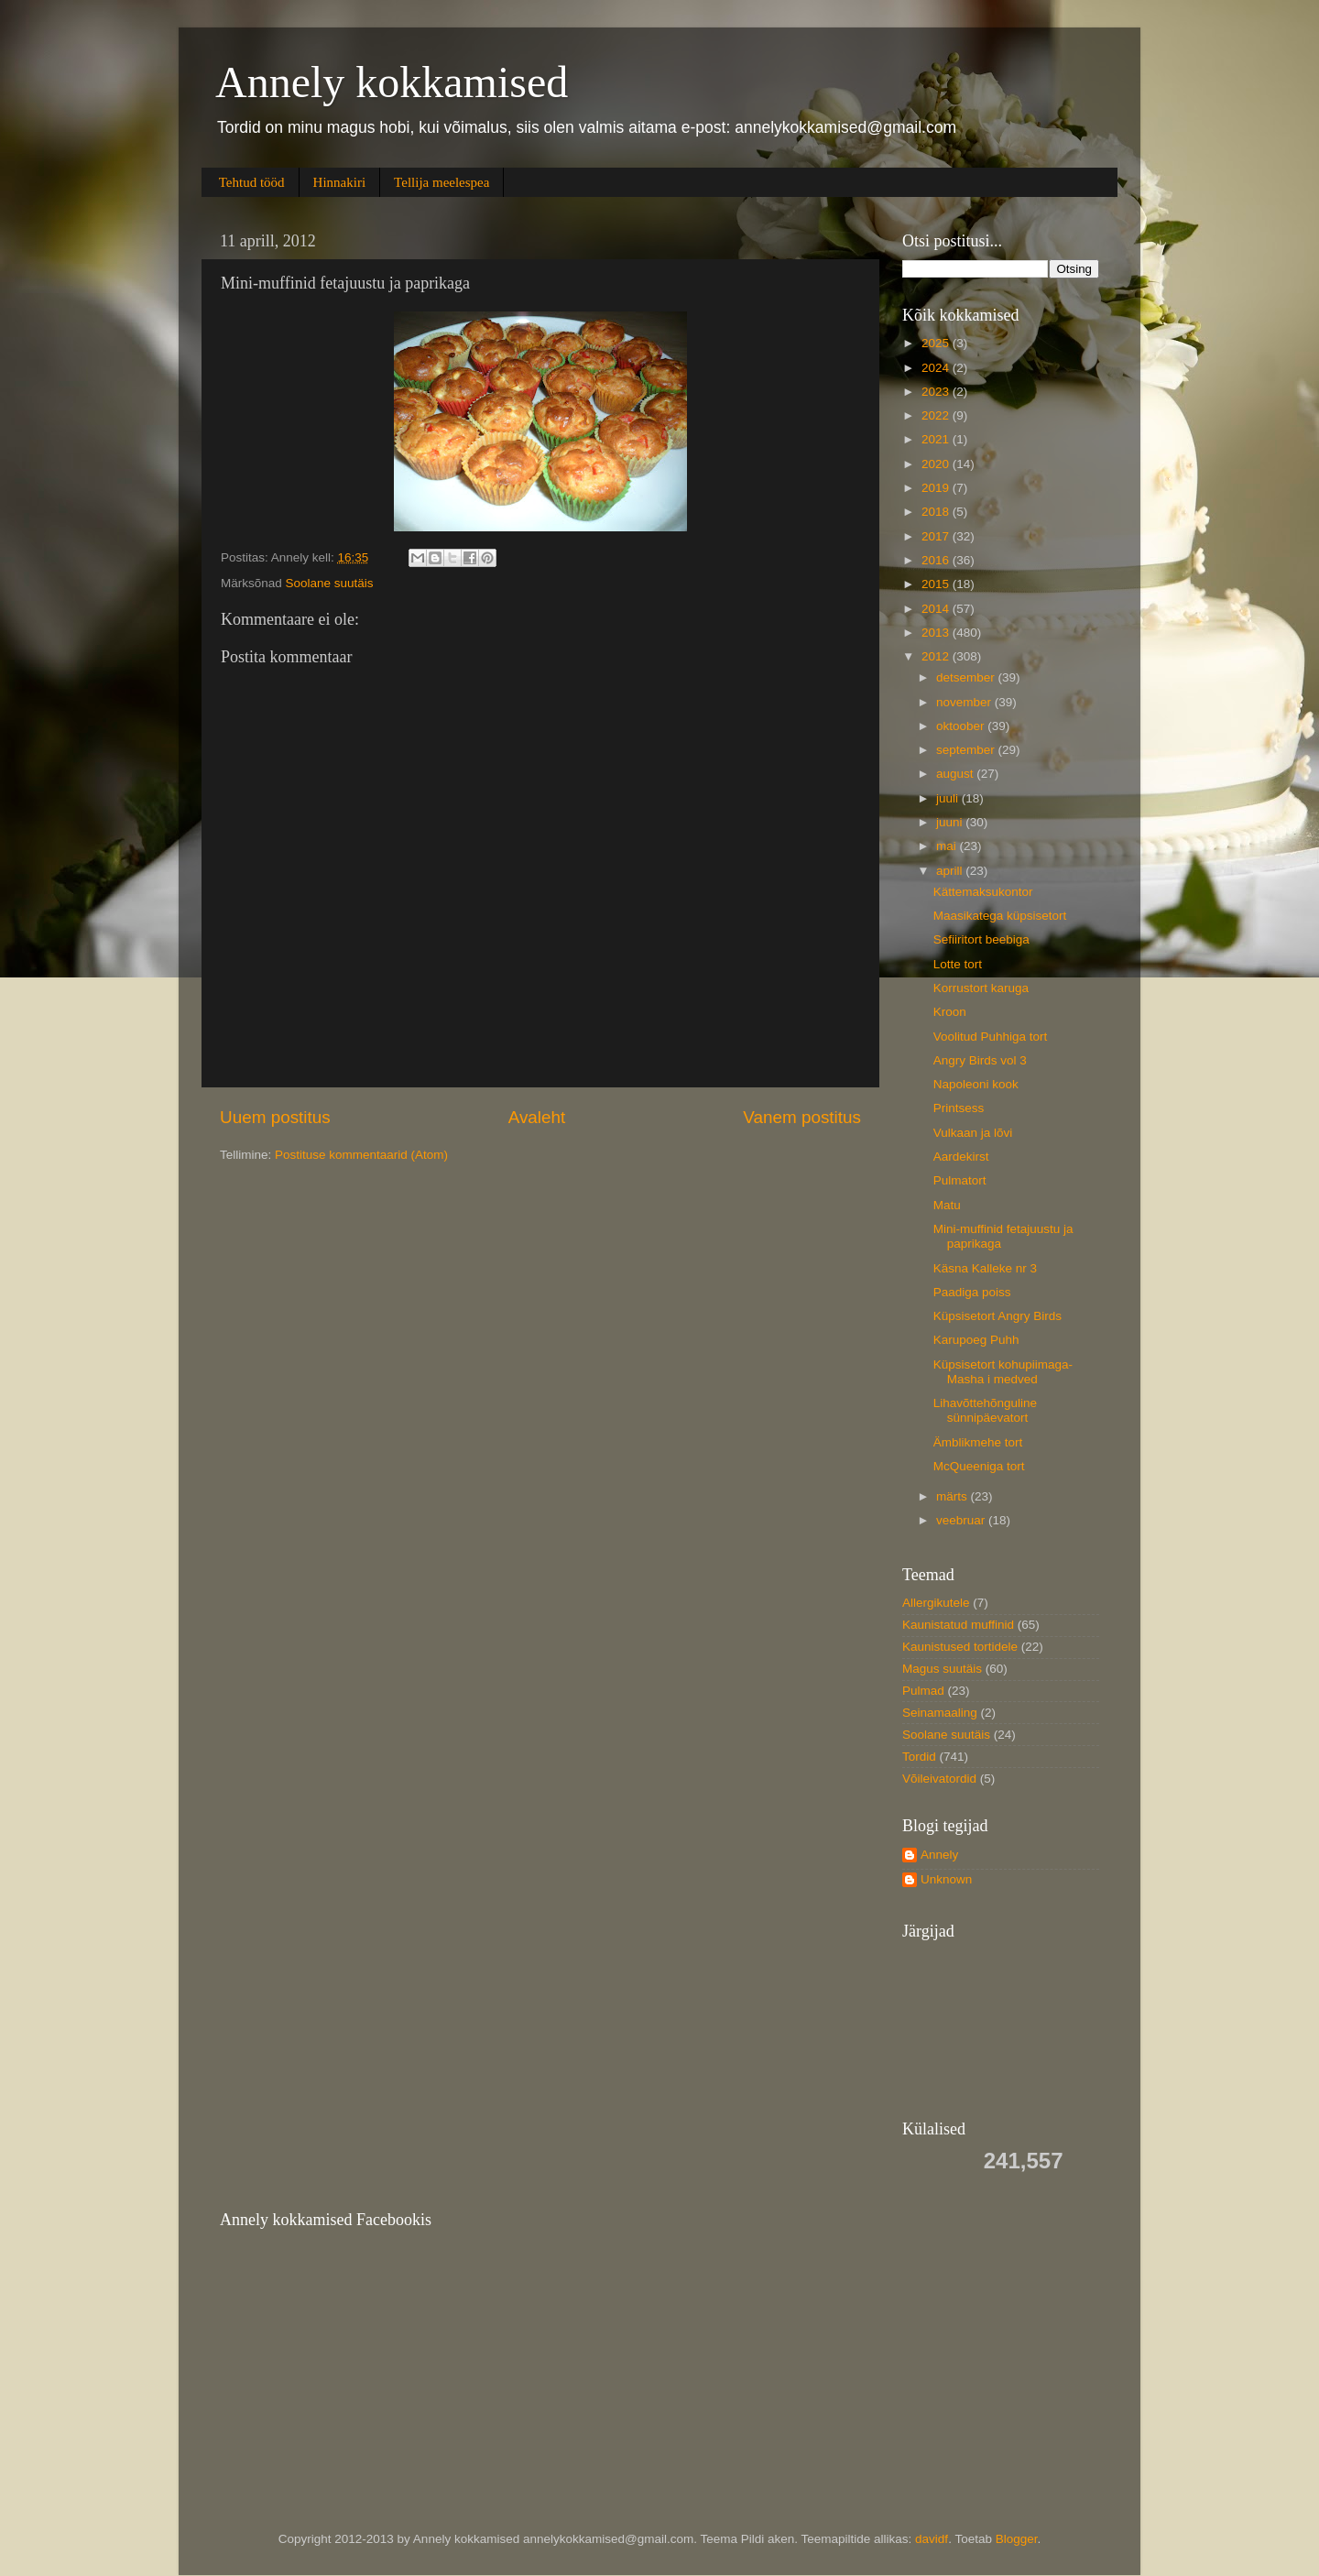 The width and height of the screenshot is (1319, 2576). Describe the element at coordinates (957, 964) in the screenshot. I see `Lotte tort` at that location.